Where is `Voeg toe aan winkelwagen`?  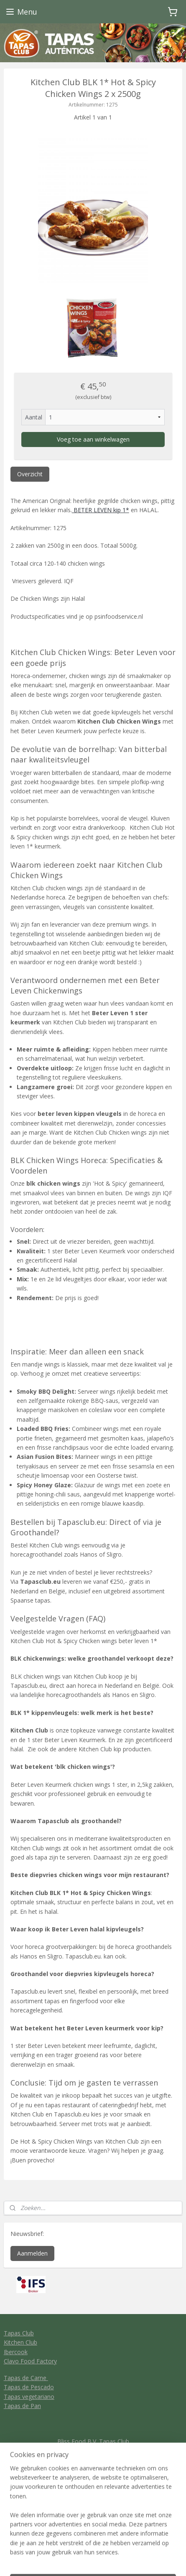
Voeg toe aan winkelwagen is located at coordinates (93, 439).